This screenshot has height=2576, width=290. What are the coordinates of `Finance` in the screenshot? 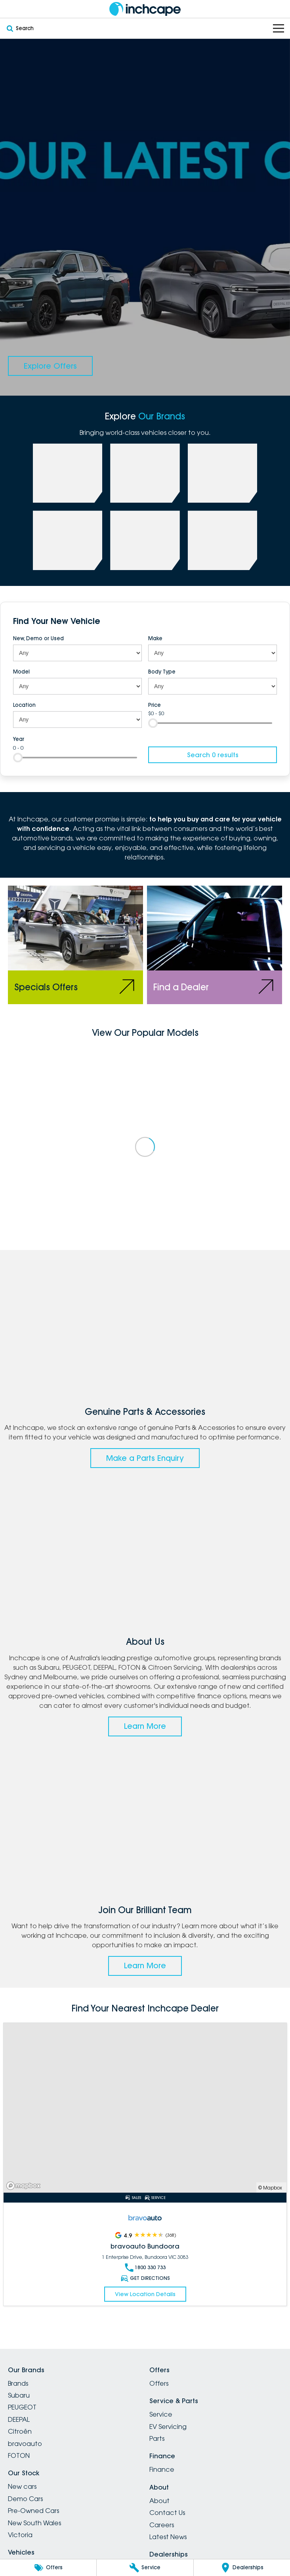 It's located at (161, 2469).